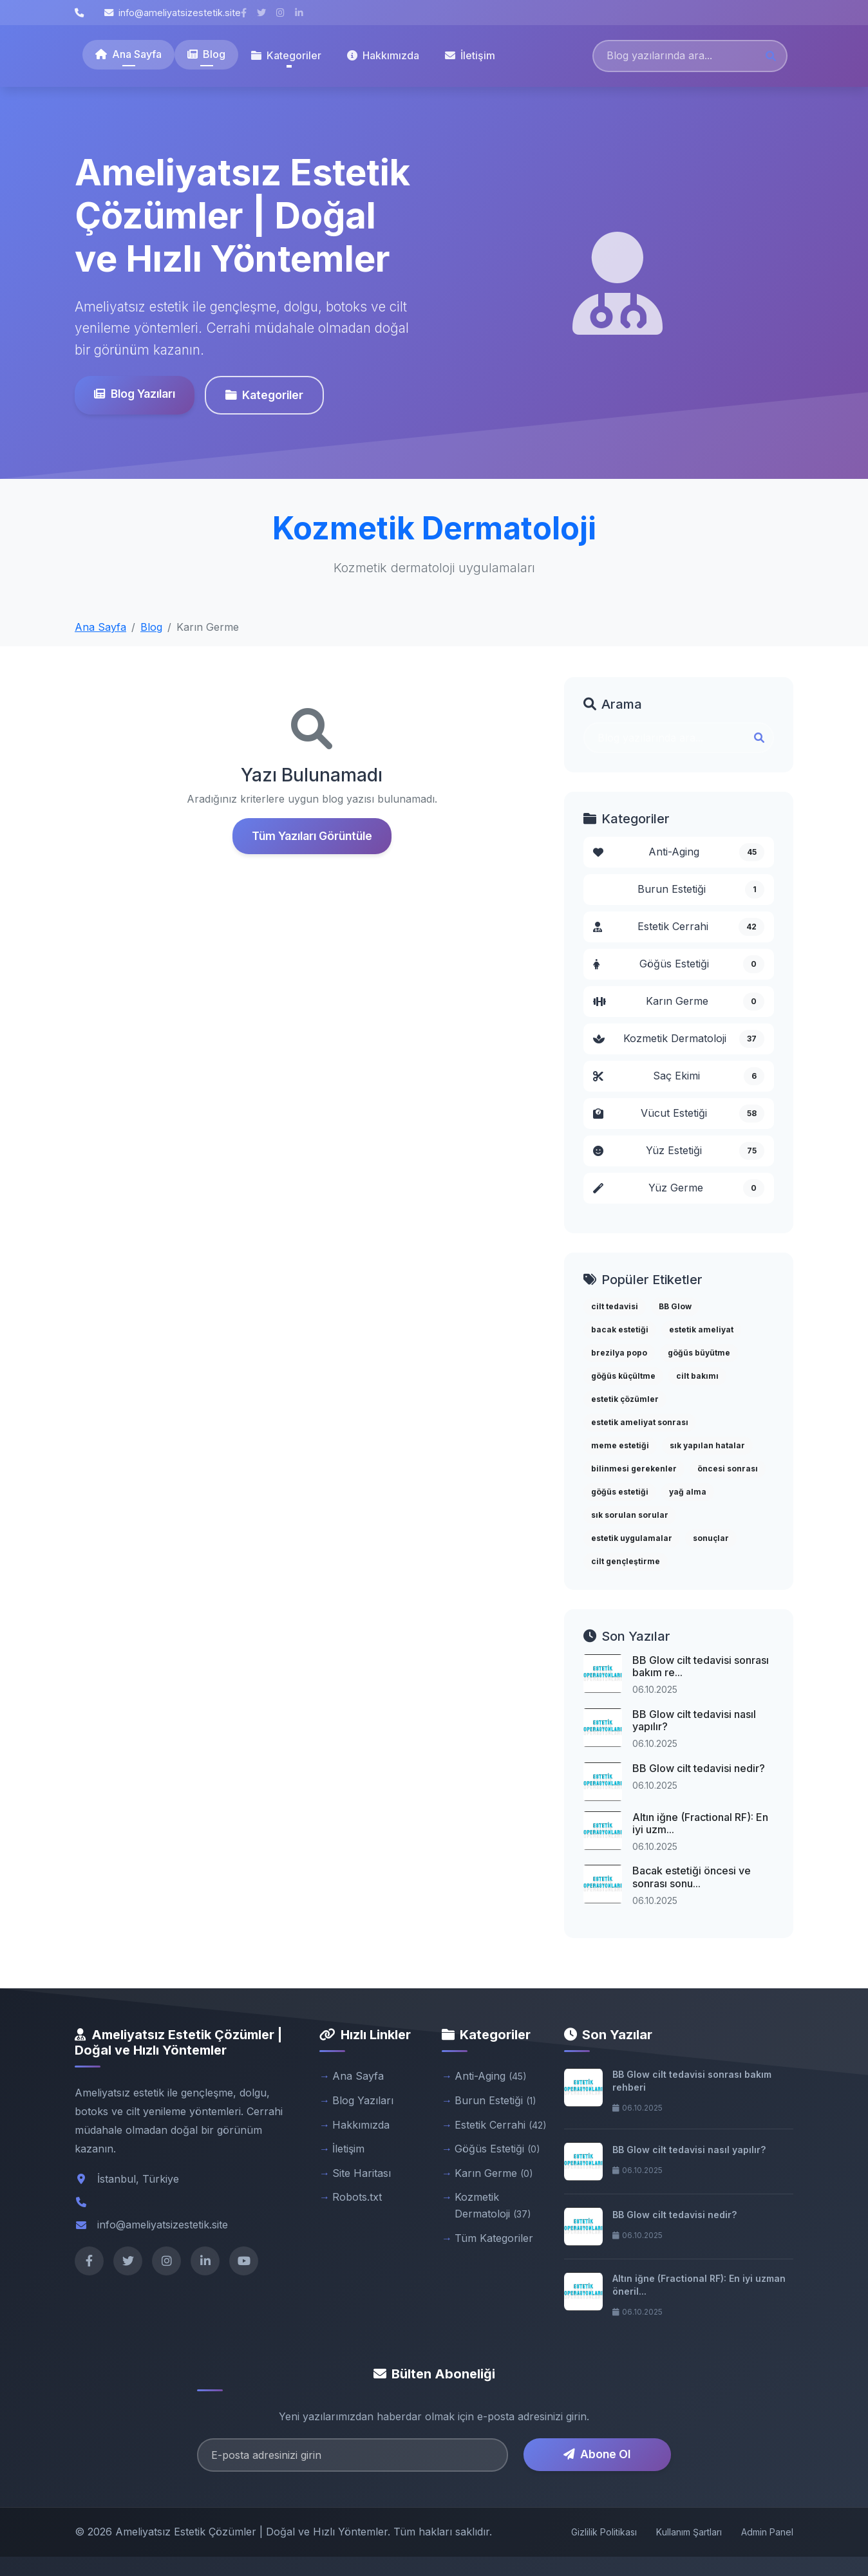  I want to click on Tüm Yazıları Görüntüle, so click(312, 836).